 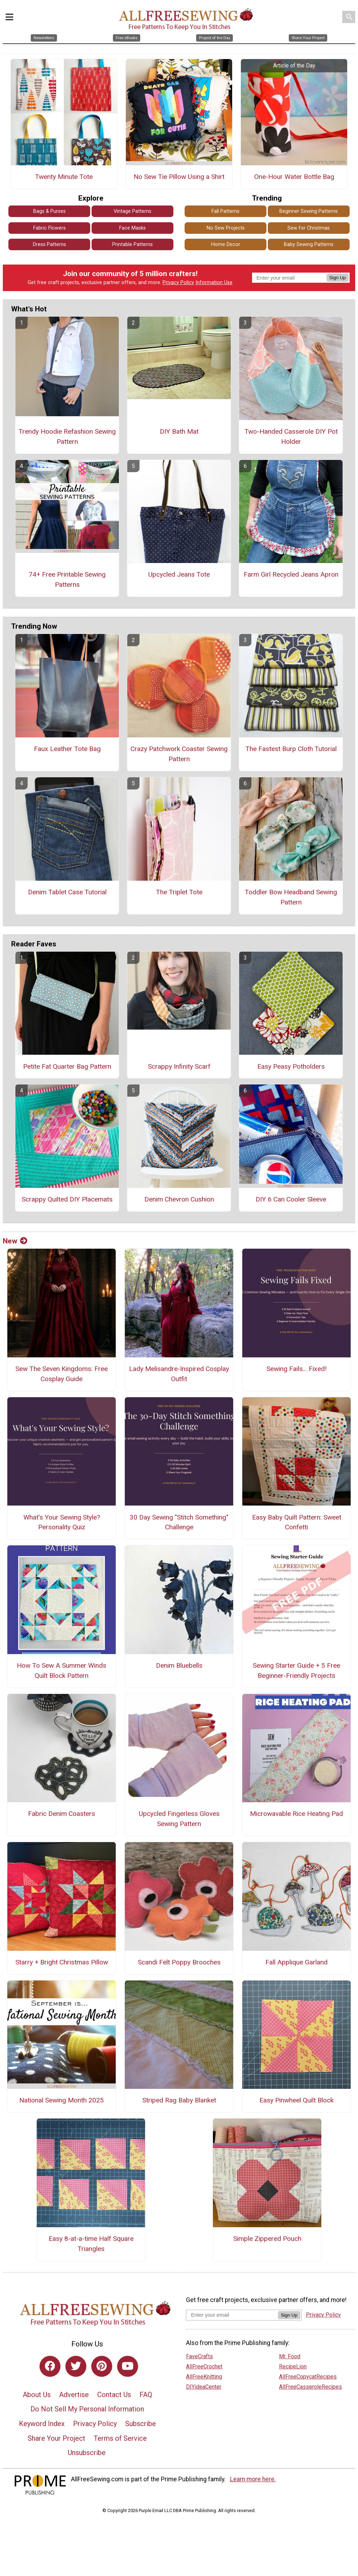 What do you see at coordinates (67, 436) in the screenshot?
I see `Trendy Hoodie Refashion Sewing Pattern` at bounding box center [67, 436].